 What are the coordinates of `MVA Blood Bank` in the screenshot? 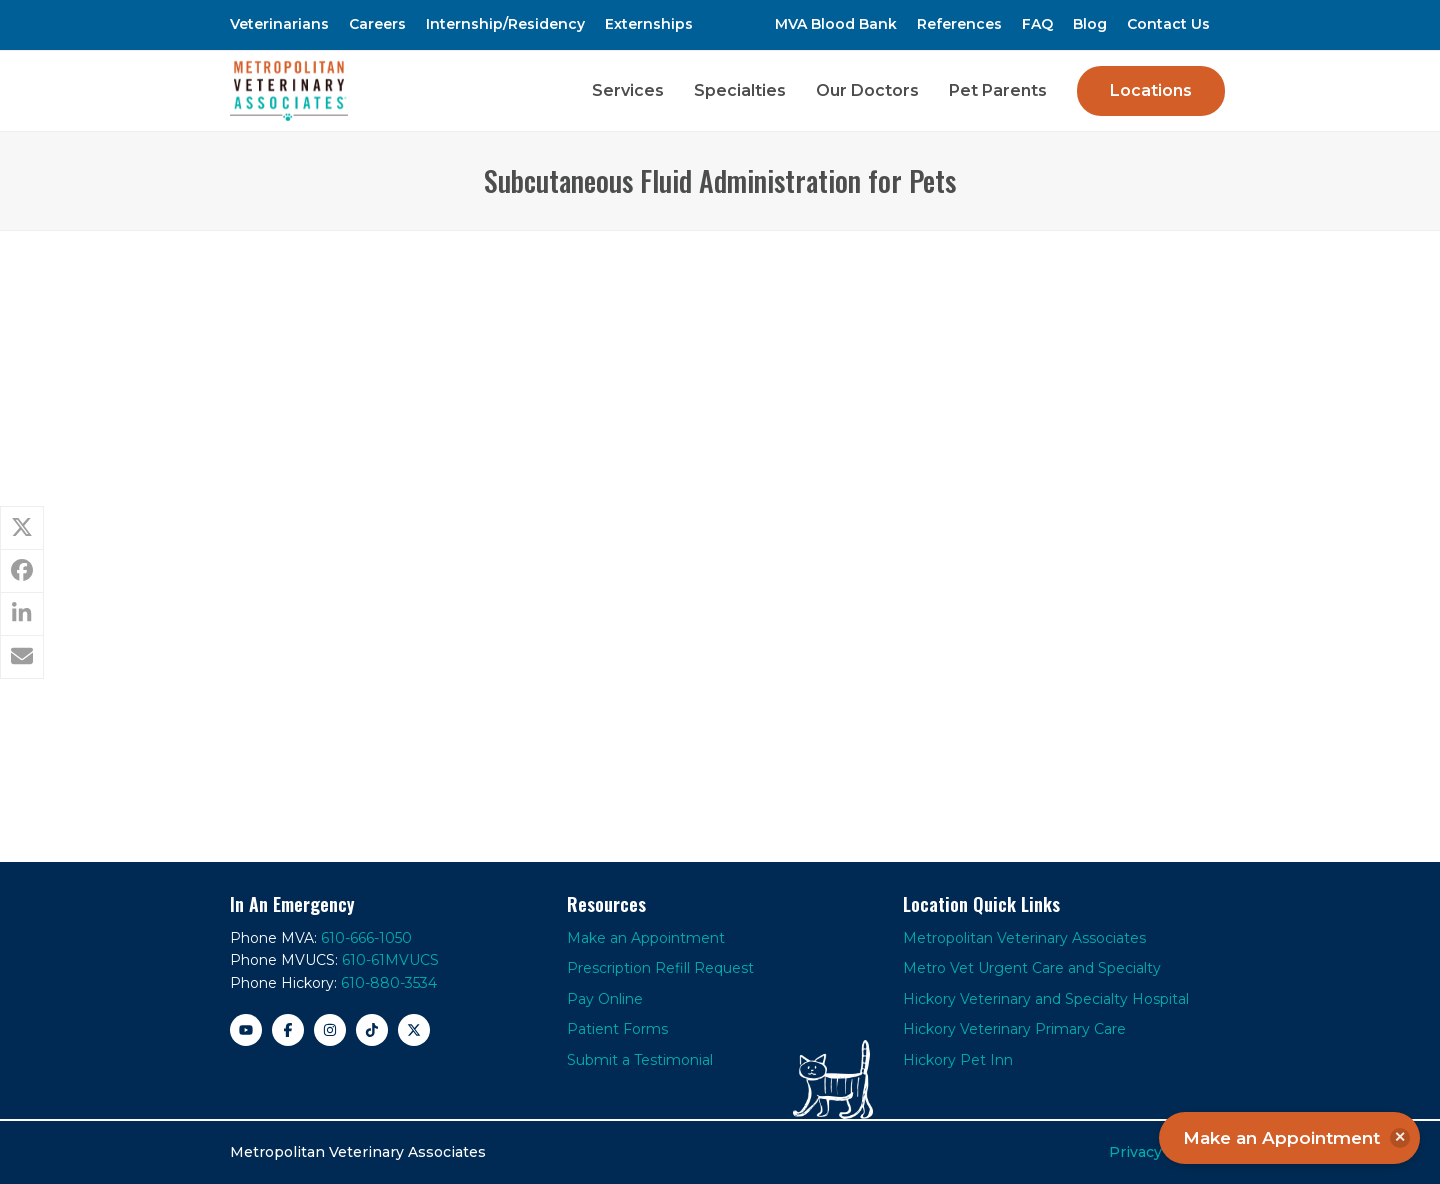 It's located at (836, 24).